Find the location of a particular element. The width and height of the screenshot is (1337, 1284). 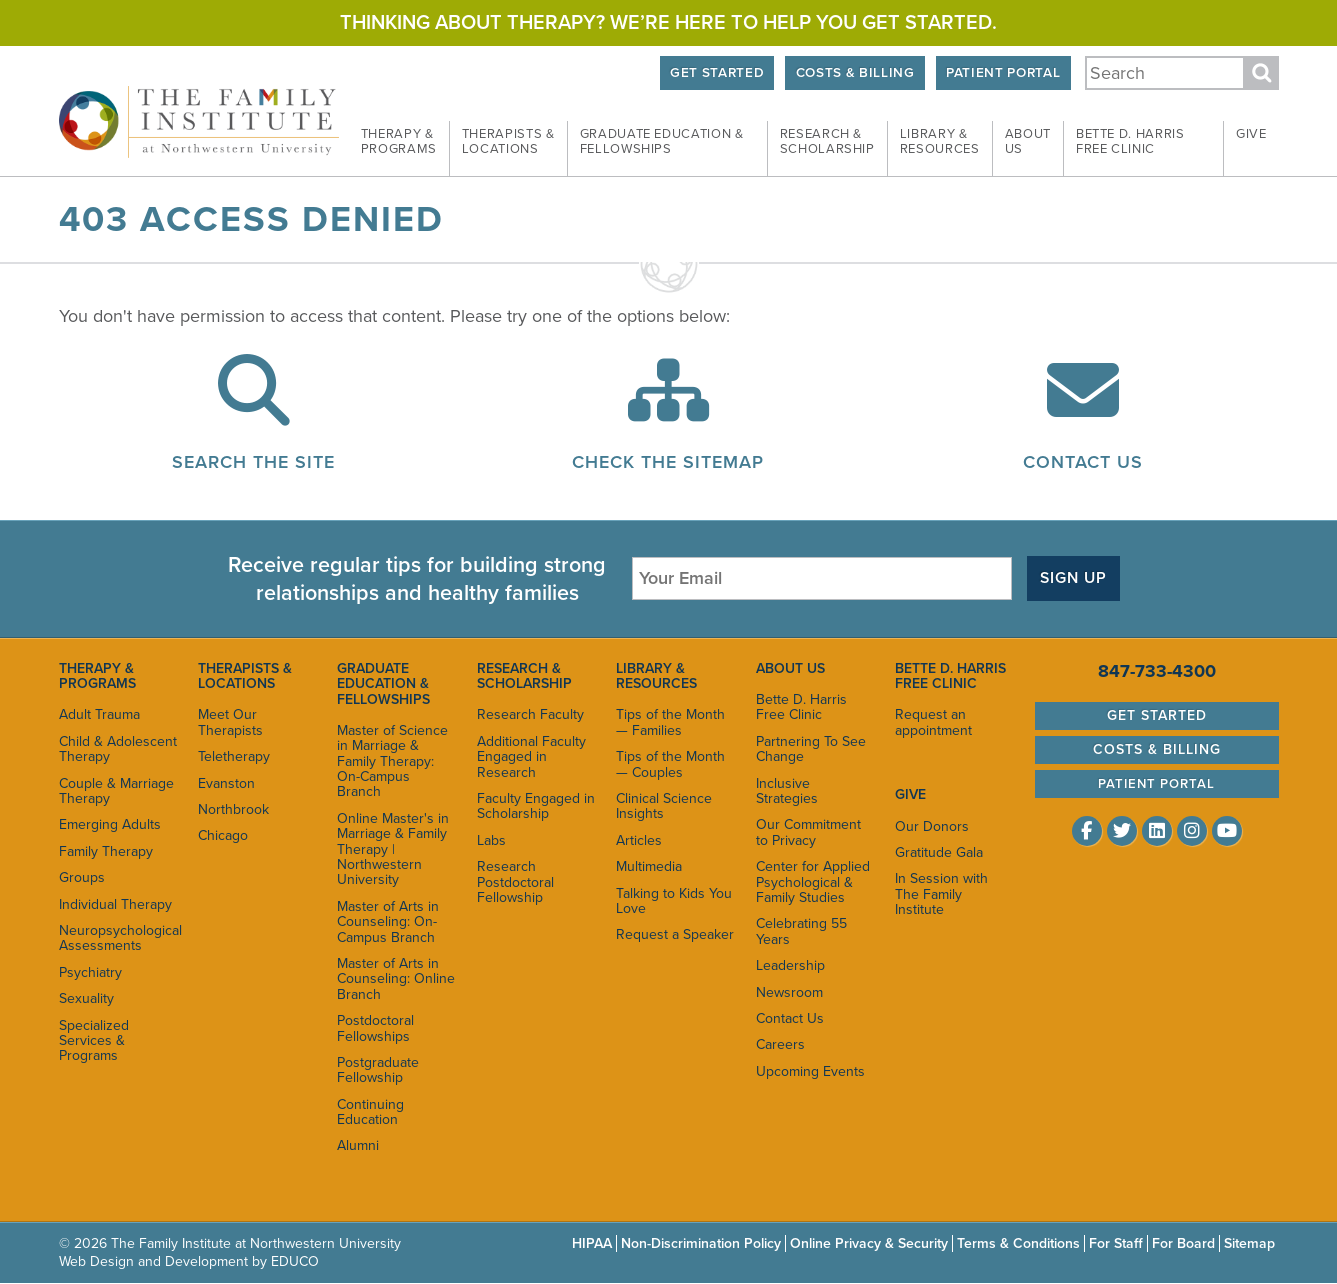

Meet Our Therapists is located at coordinates (230, 722).